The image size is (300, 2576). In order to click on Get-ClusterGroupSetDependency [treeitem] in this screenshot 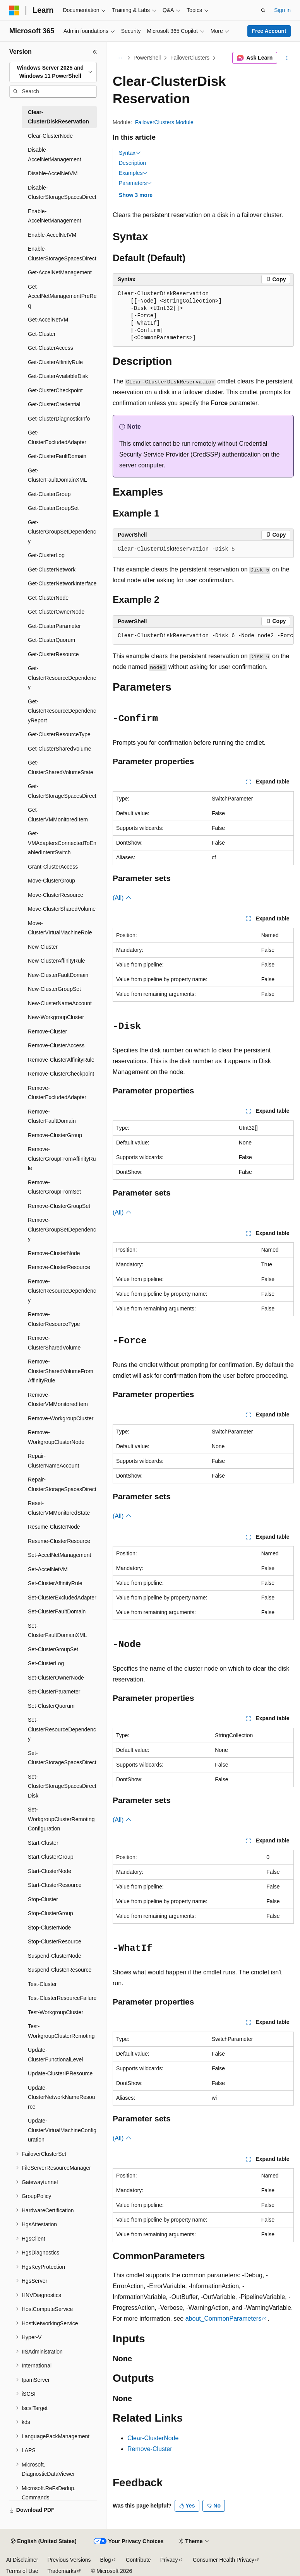, I will do `click(62, 531)`.